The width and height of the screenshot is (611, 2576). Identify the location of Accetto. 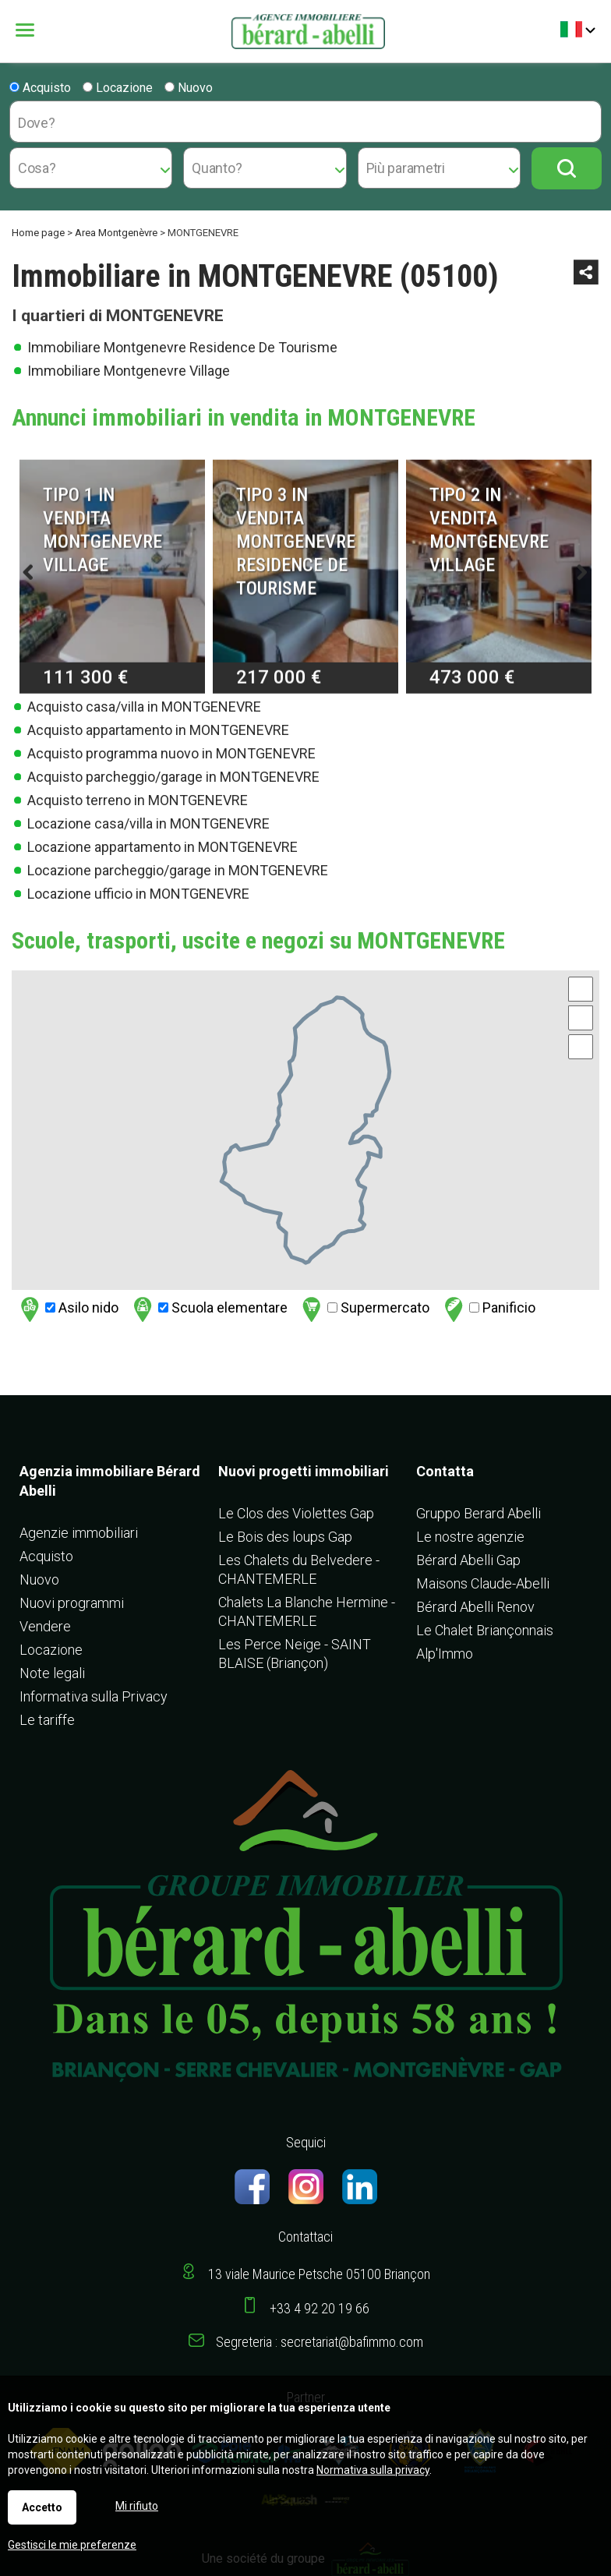
(42, 2507).